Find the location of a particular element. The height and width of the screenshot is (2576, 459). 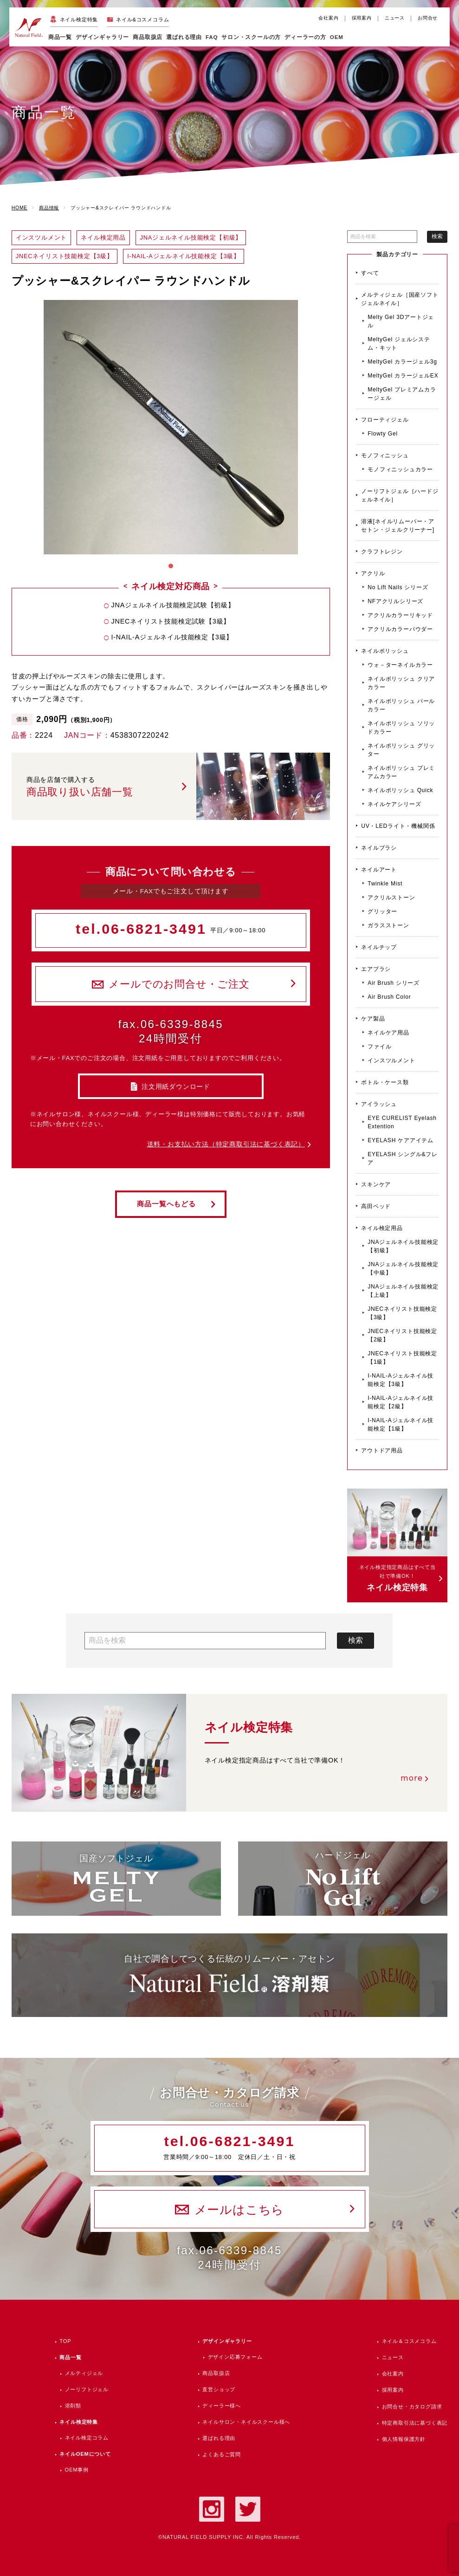

ガラスストーン is located at coordinates (388, 925).